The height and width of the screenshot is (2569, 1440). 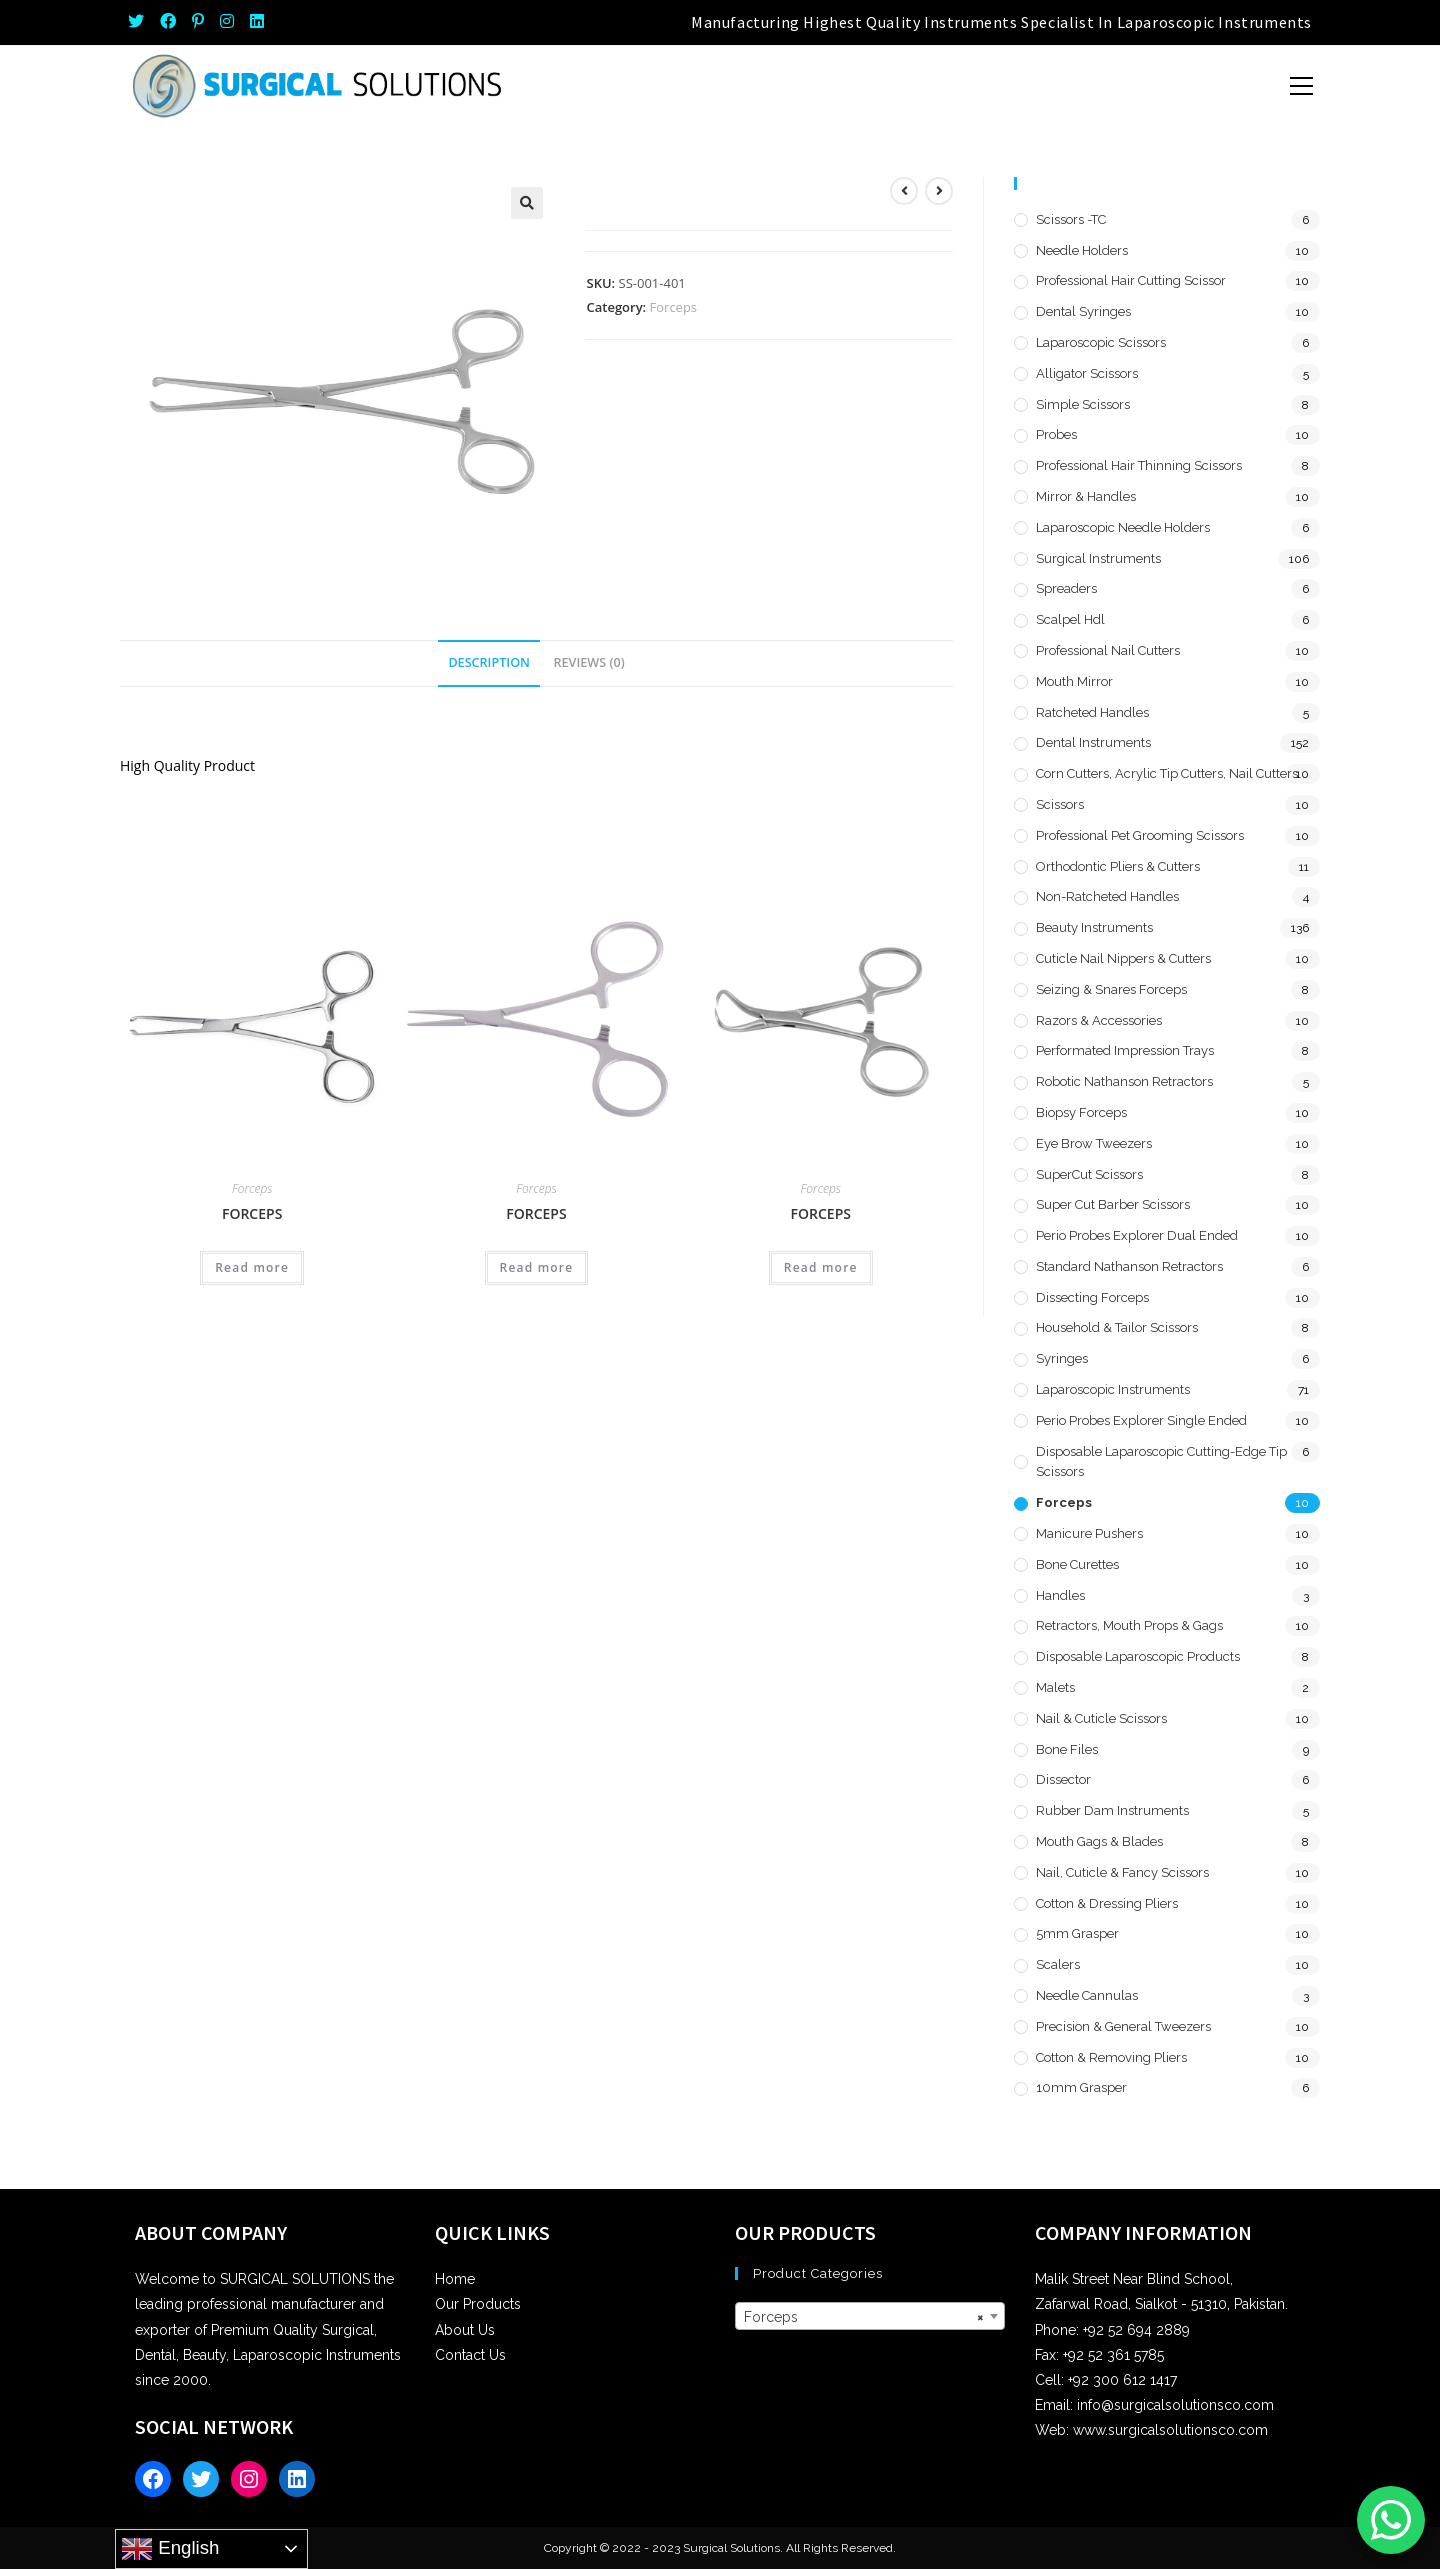 I want to click on Professional Hair Thinning Scissors, so click(x=1139, y=465).